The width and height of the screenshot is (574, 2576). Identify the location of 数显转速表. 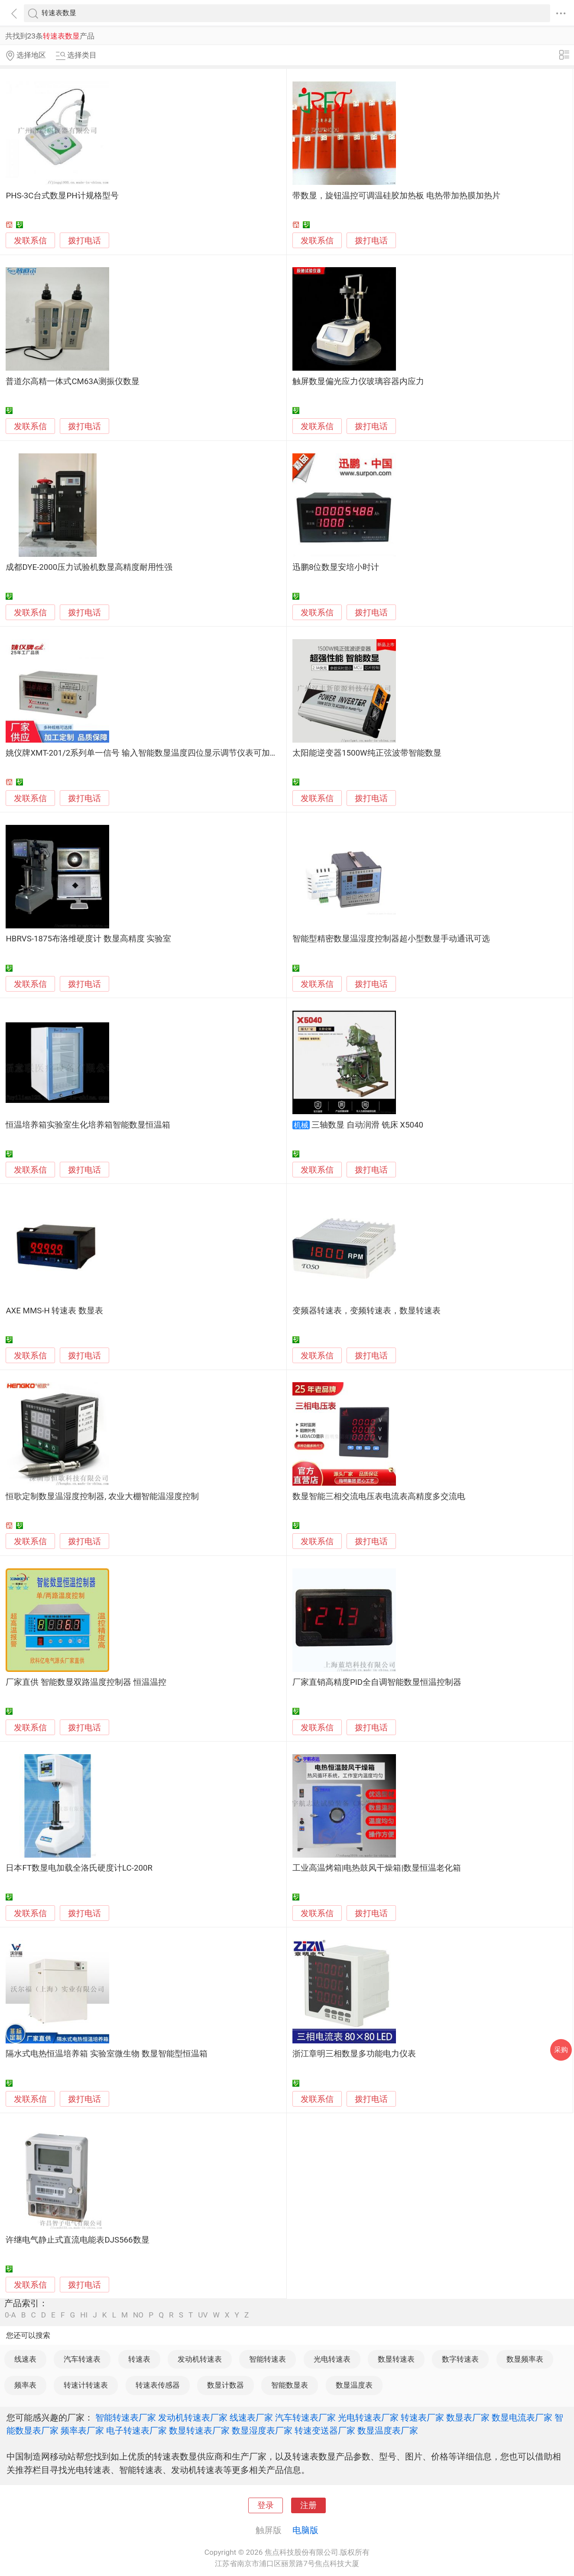
(396, 2359).